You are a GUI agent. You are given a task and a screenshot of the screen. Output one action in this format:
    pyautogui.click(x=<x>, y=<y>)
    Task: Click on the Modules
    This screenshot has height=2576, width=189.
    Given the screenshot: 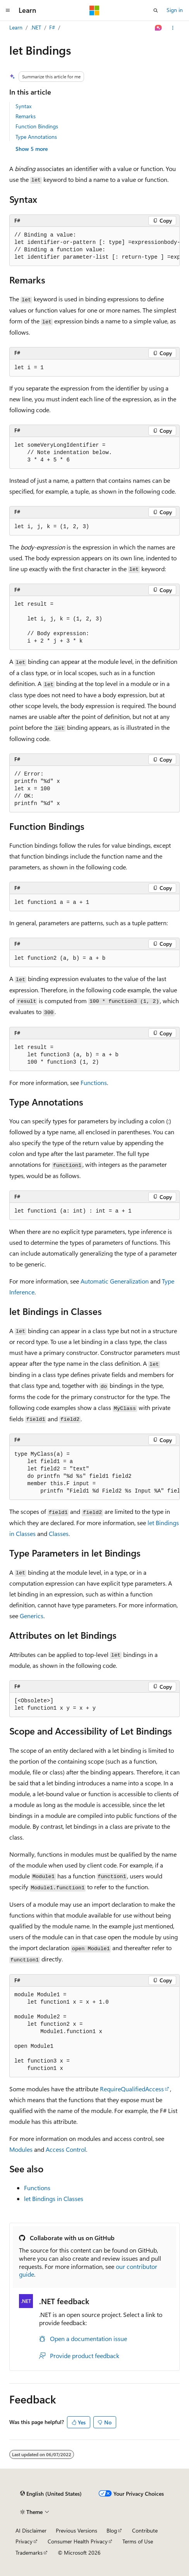 What is the action you would take?
    pyautogui.click(x=21, y=2149)
    